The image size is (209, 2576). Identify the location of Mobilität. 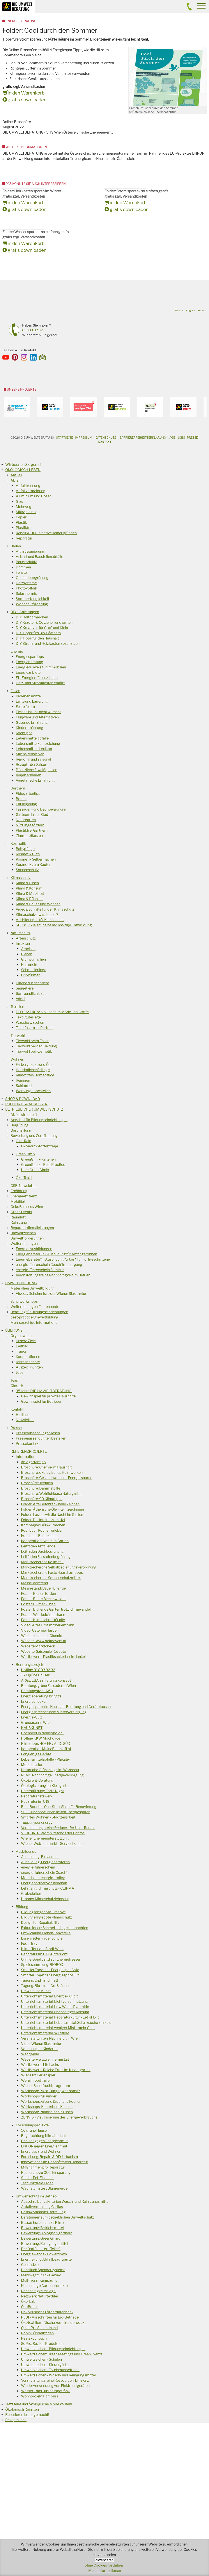
(18, 1352).